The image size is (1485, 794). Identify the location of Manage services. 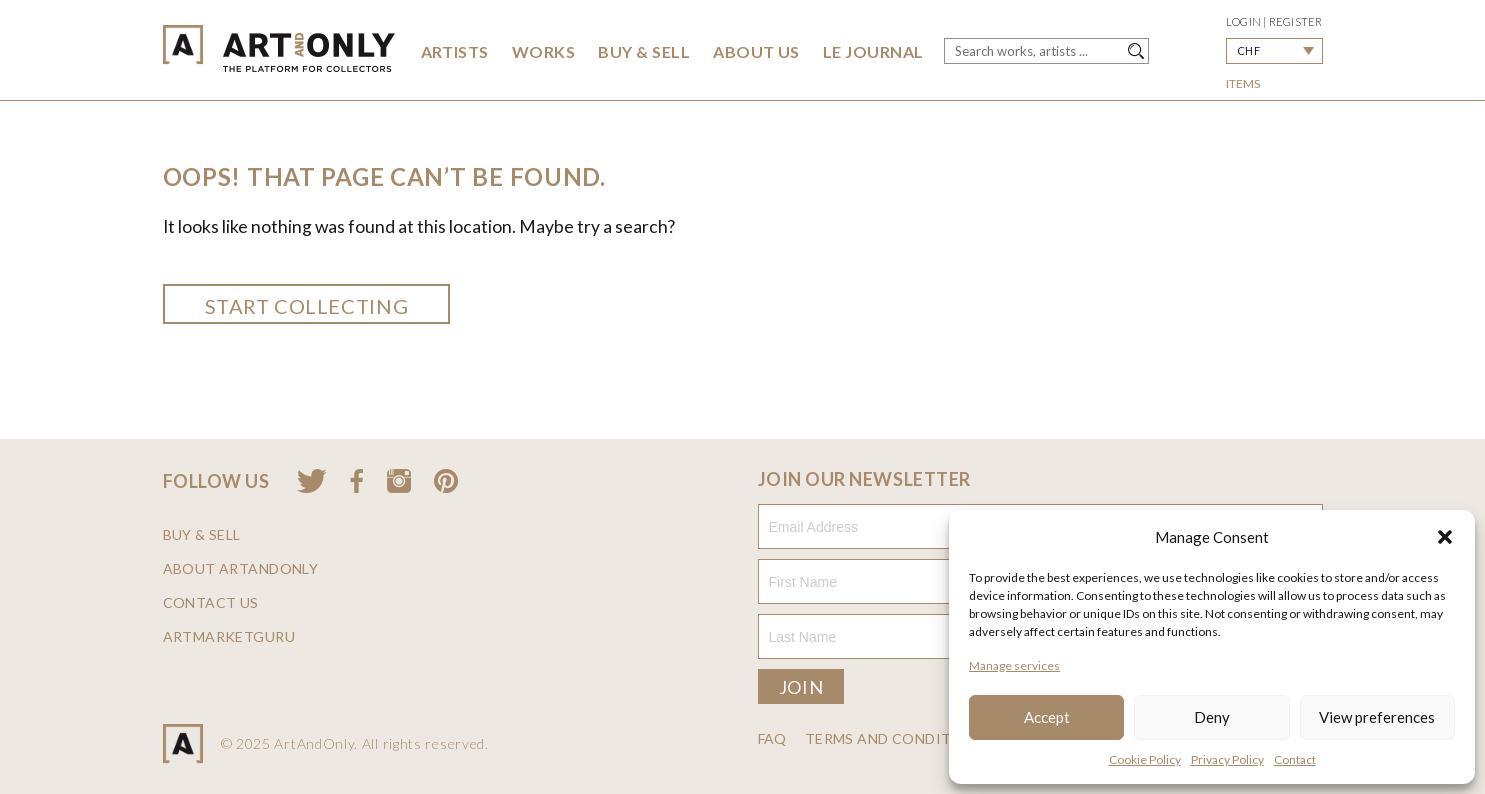
(1014, 665).